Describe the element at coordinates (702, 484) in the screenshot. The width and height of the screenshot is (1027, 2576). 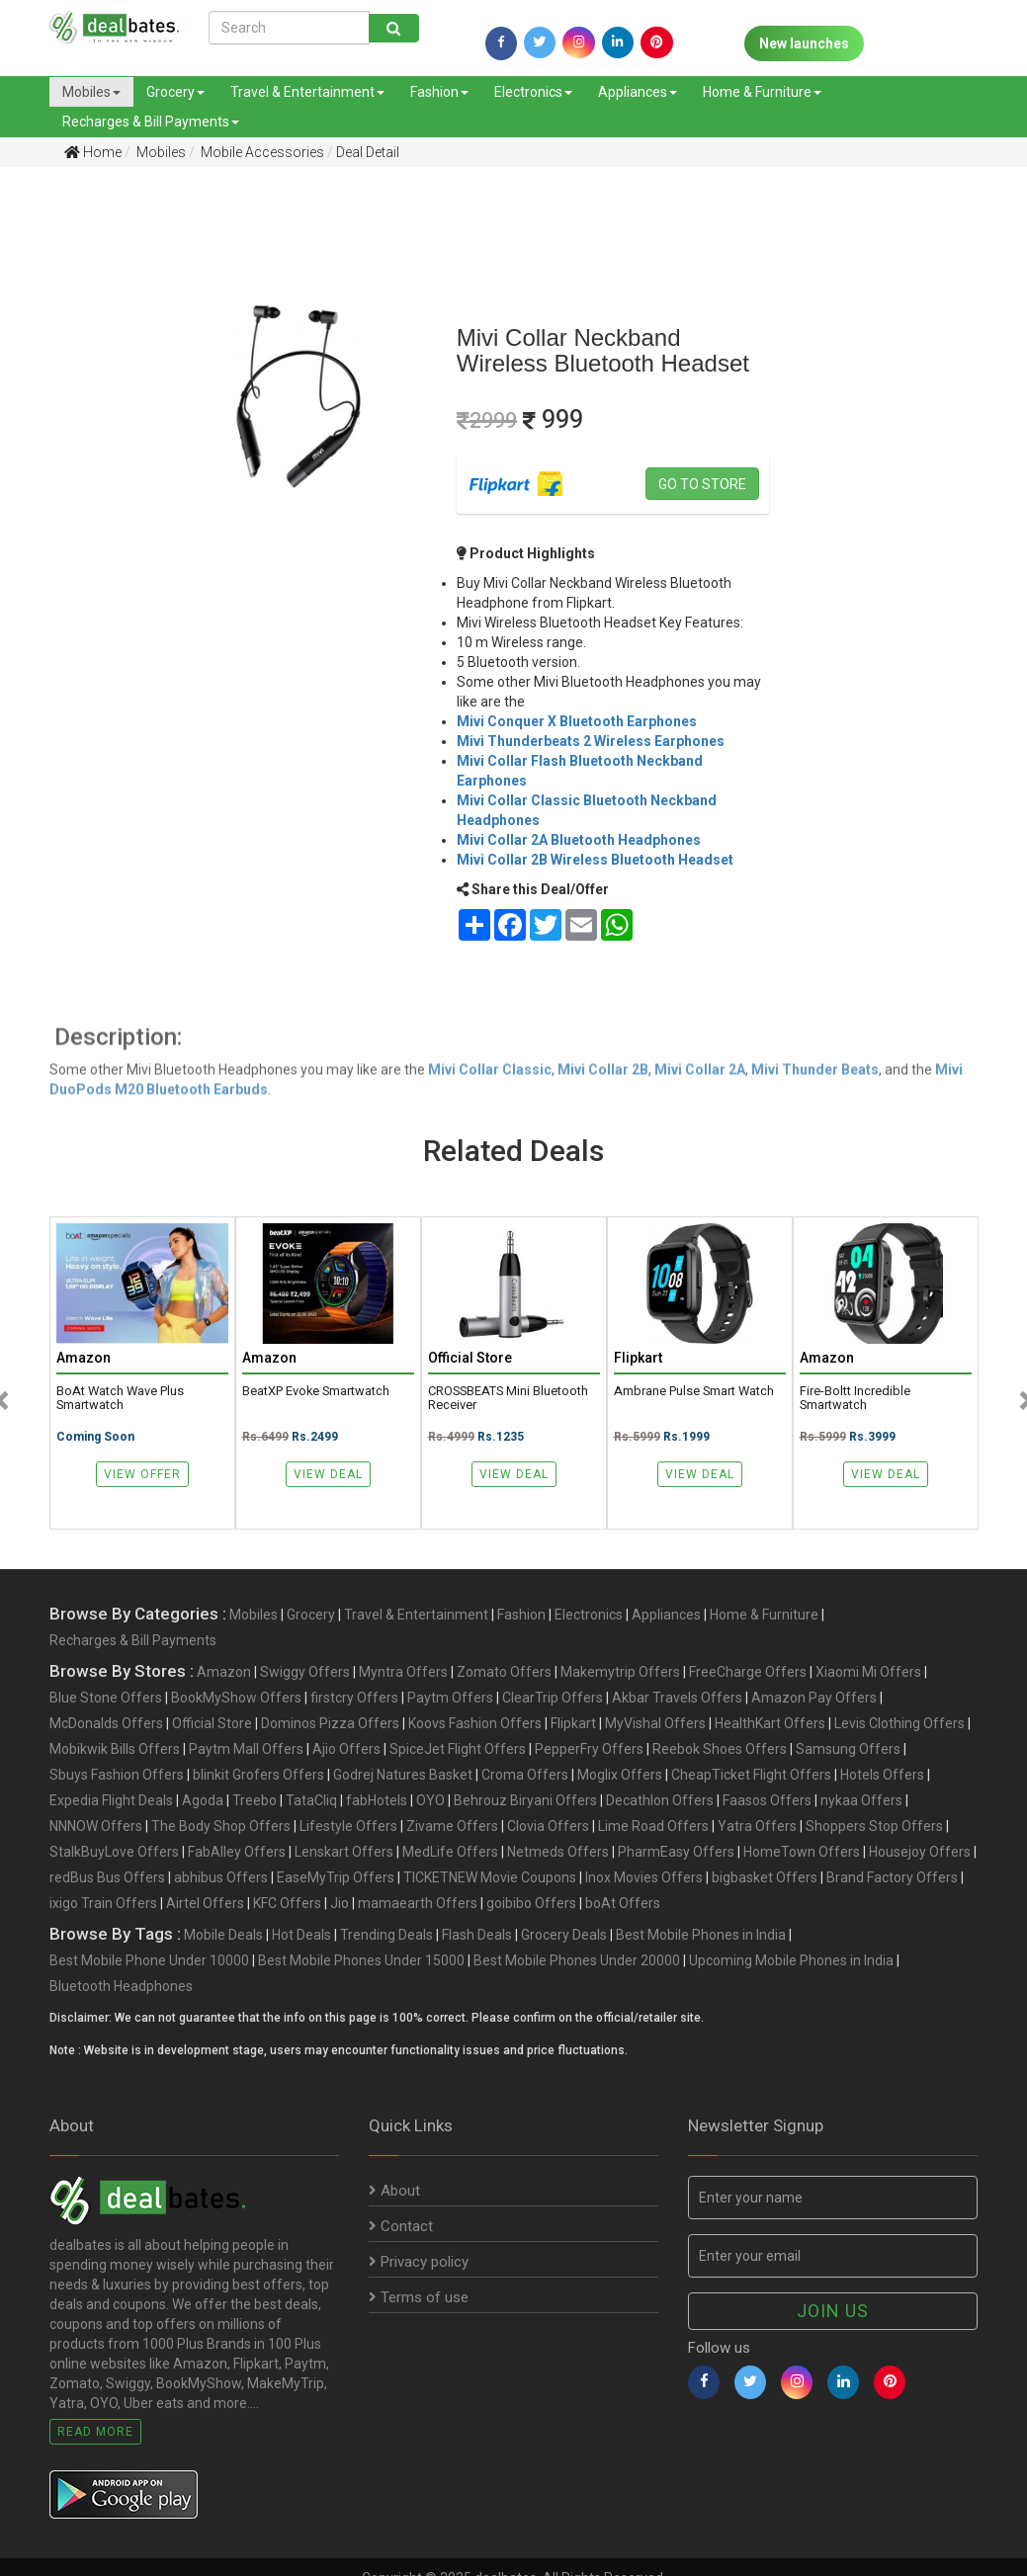
I see `Go to store` at that location.